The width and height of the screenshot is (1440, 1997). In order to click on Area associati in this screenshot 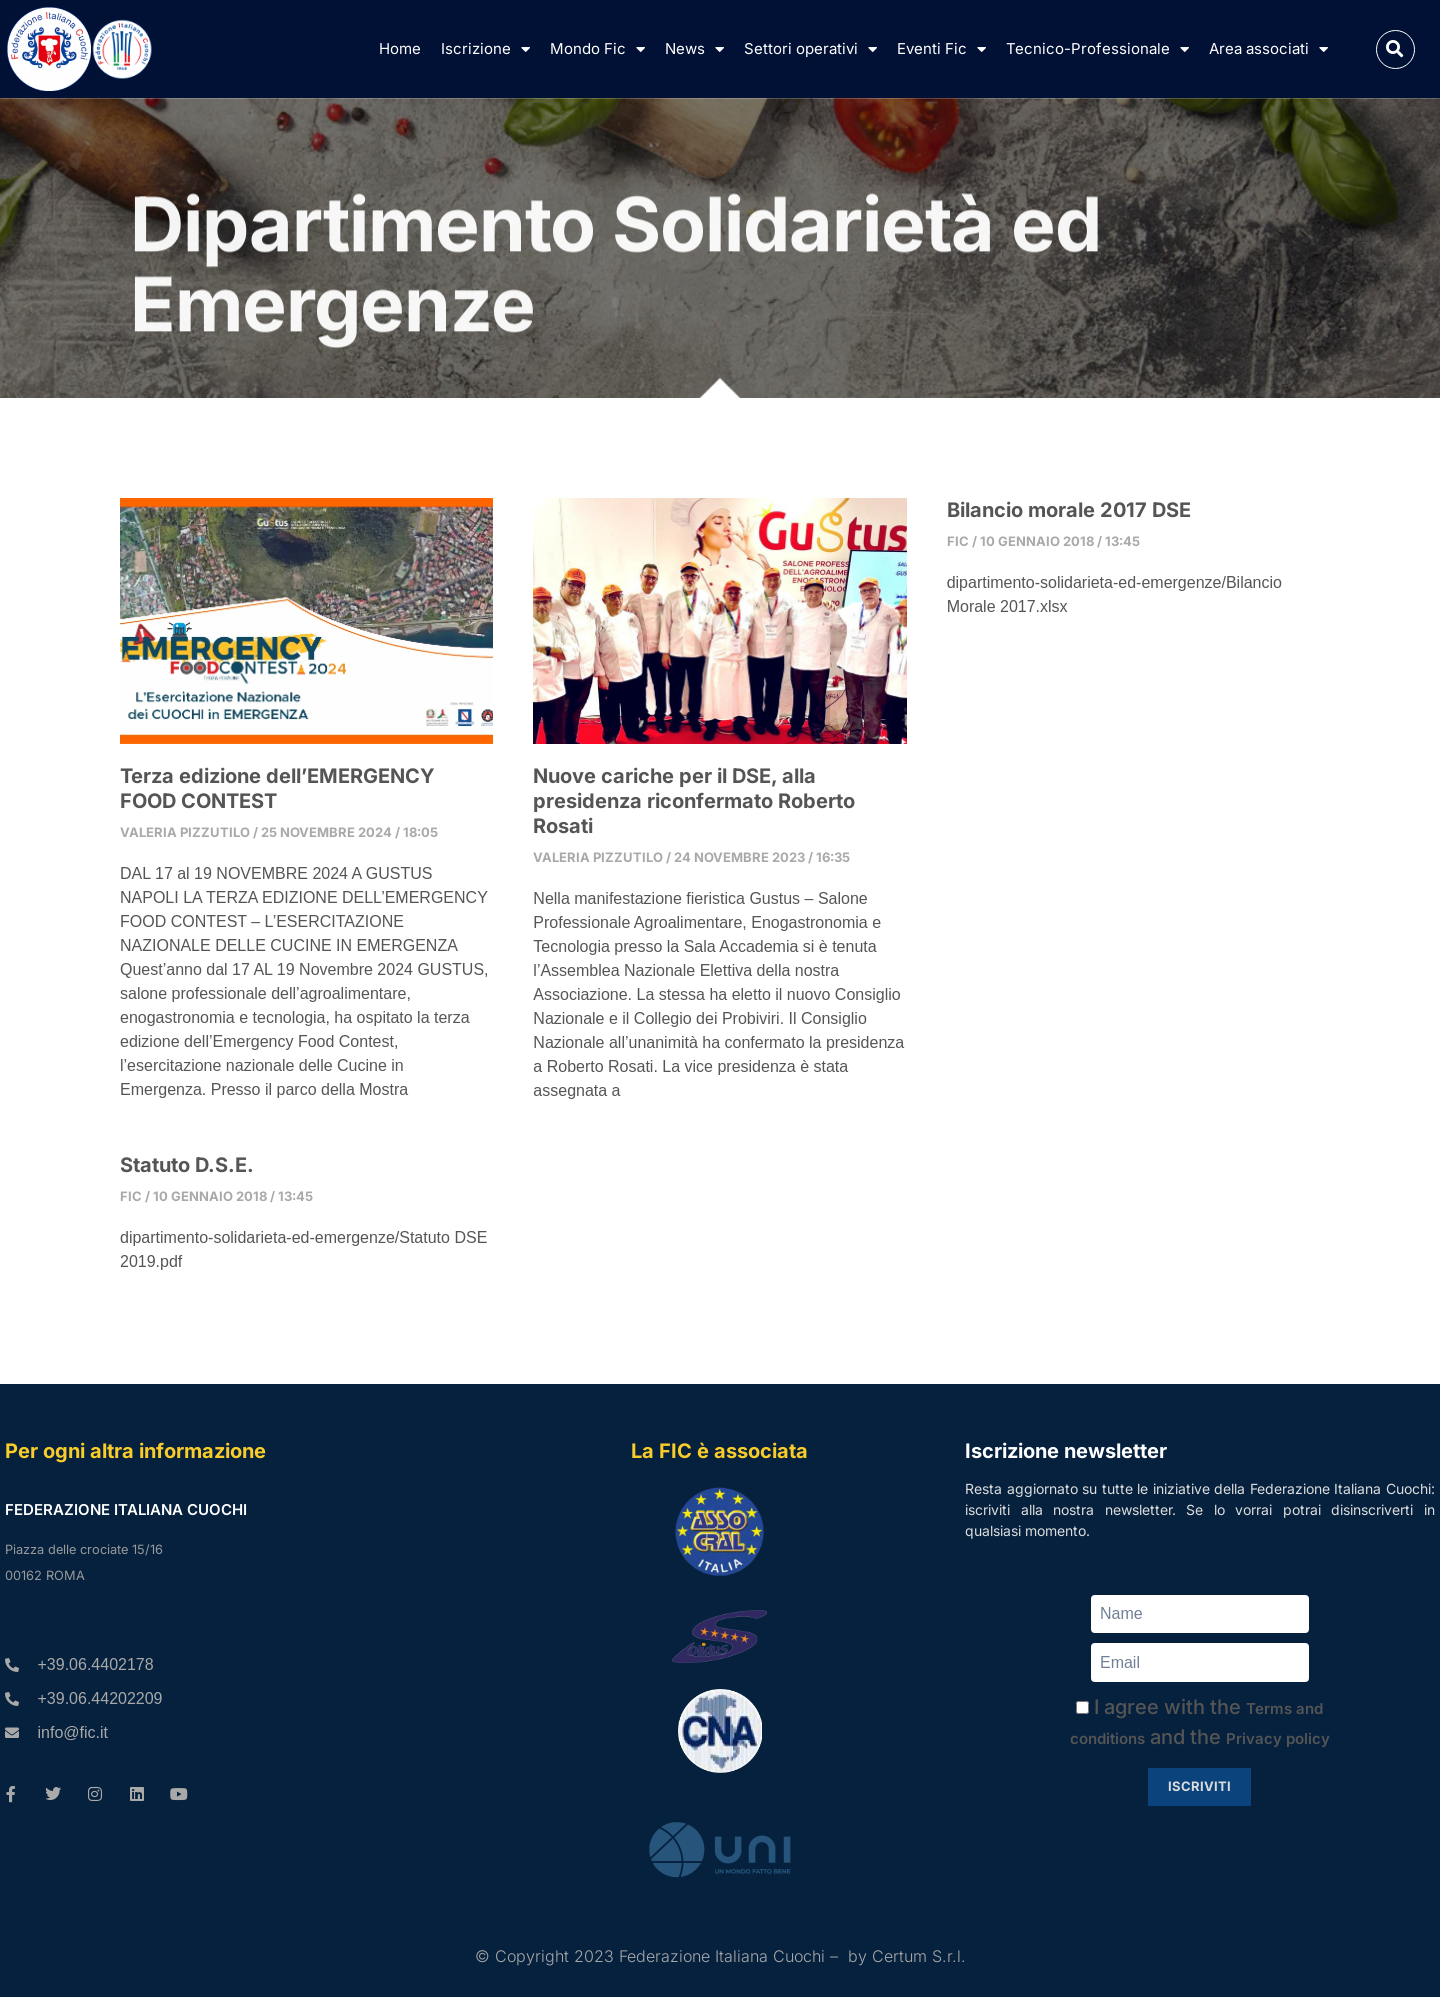, I will do `click(1268, 49)`.